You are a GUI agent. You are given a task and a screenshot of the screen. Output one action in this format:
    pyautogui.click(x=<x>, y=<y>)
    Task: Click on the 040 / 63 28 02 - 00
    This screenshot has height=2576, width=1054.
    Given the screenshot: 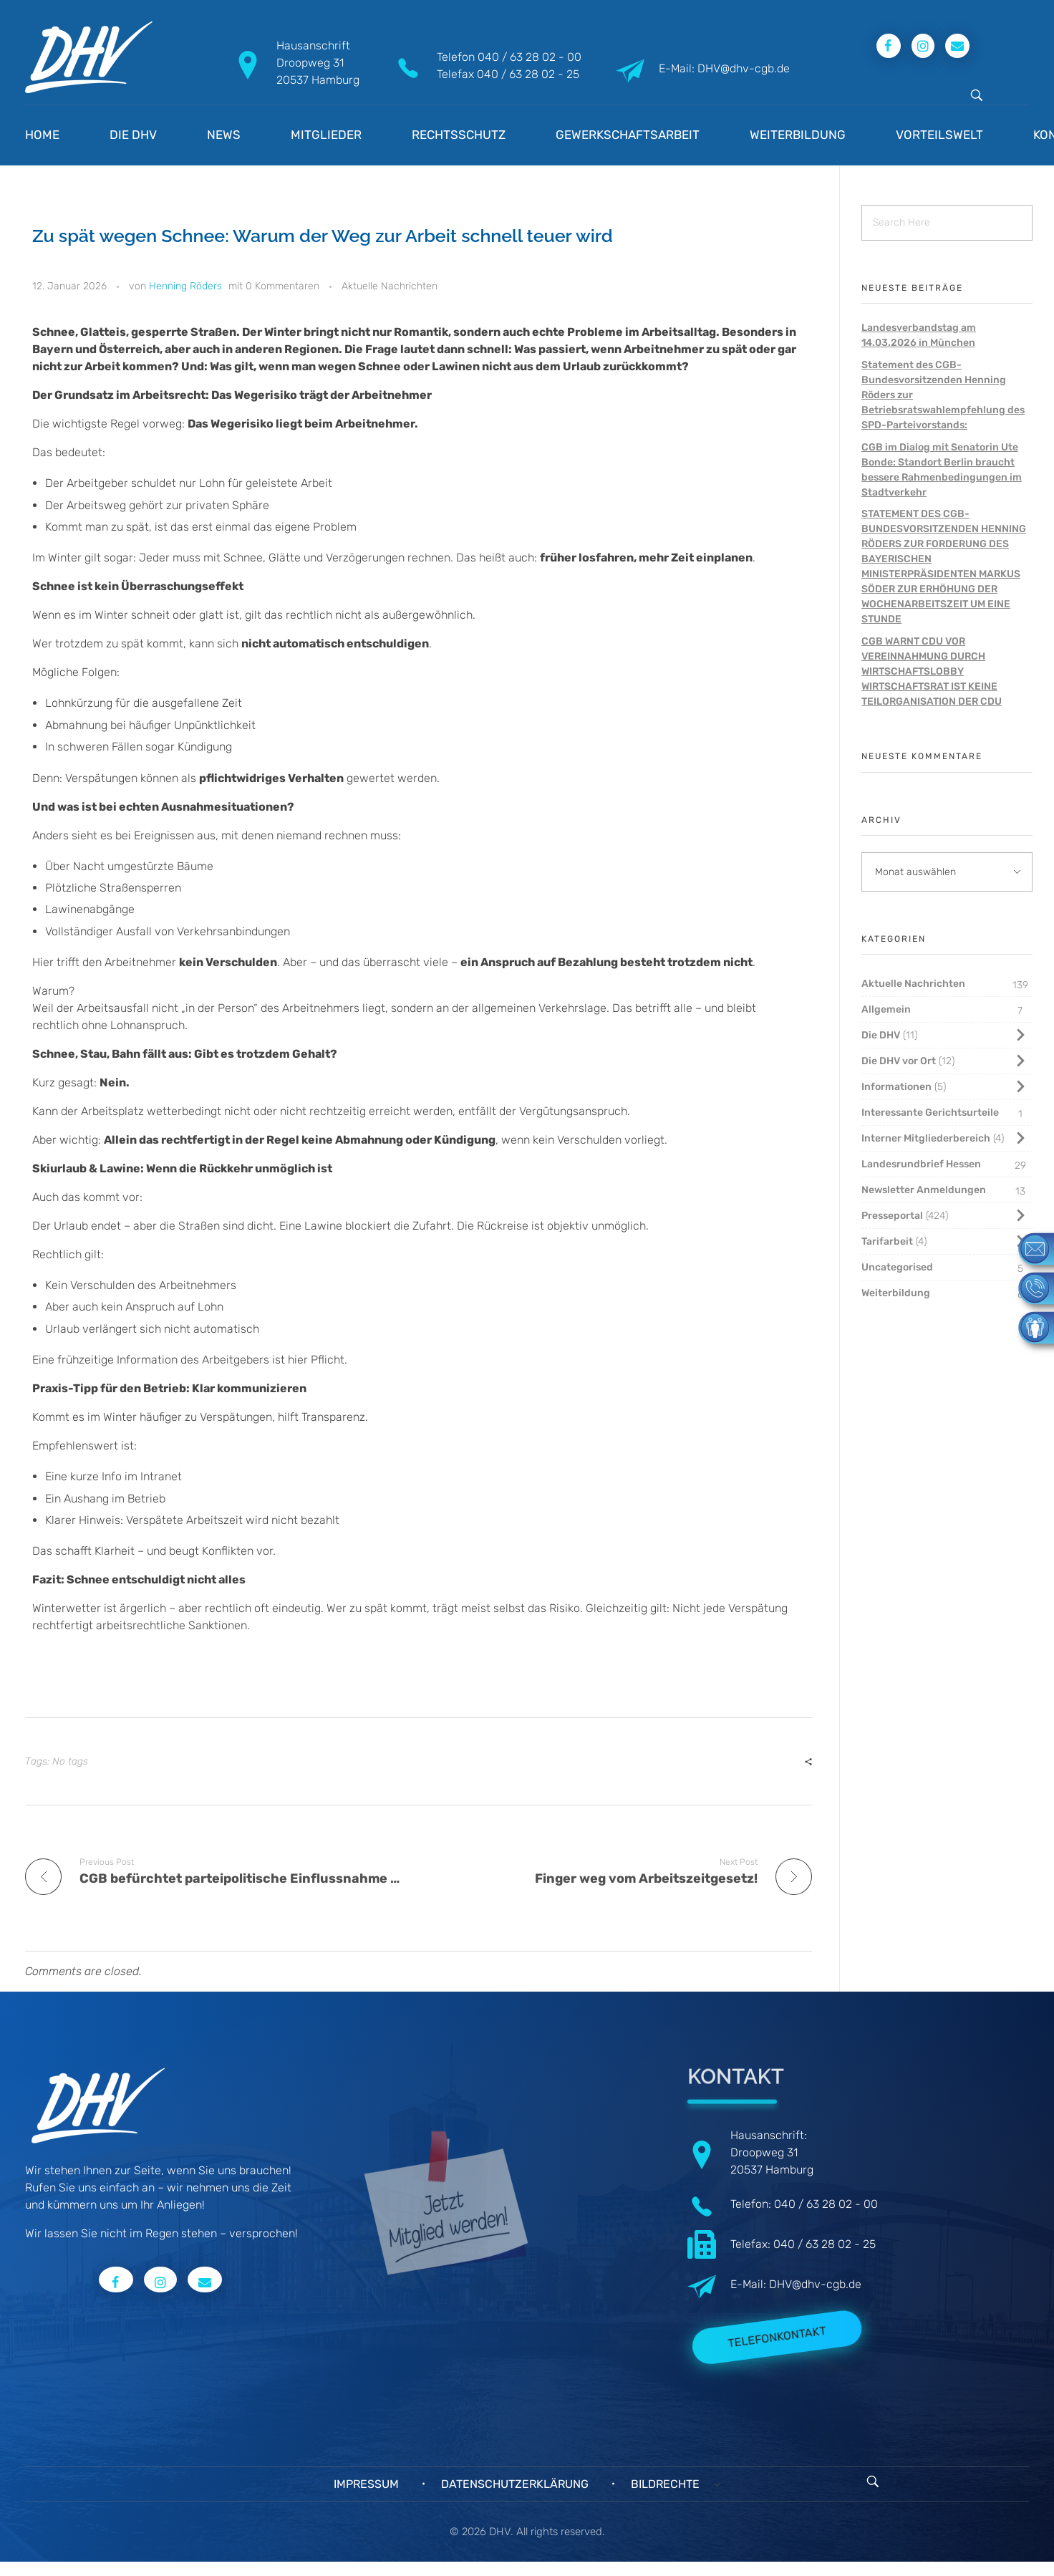 What is the action you would take?
    pyautogui.click(x=529, y=57)
    